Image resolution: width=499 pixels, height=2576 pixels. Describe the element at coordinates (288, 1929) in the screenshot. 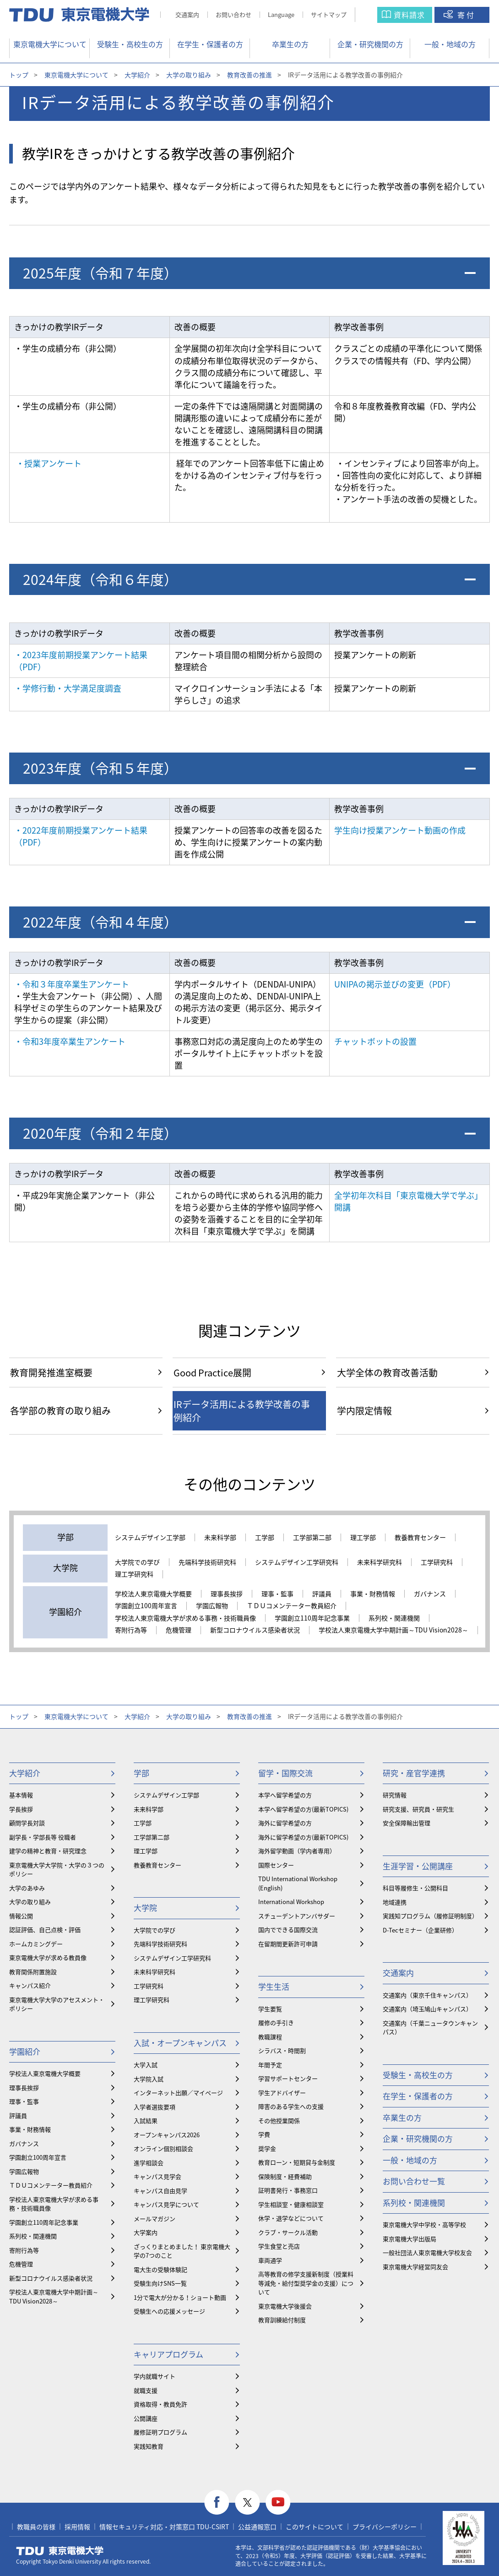

I see `国内でできる国際交流` at that location.